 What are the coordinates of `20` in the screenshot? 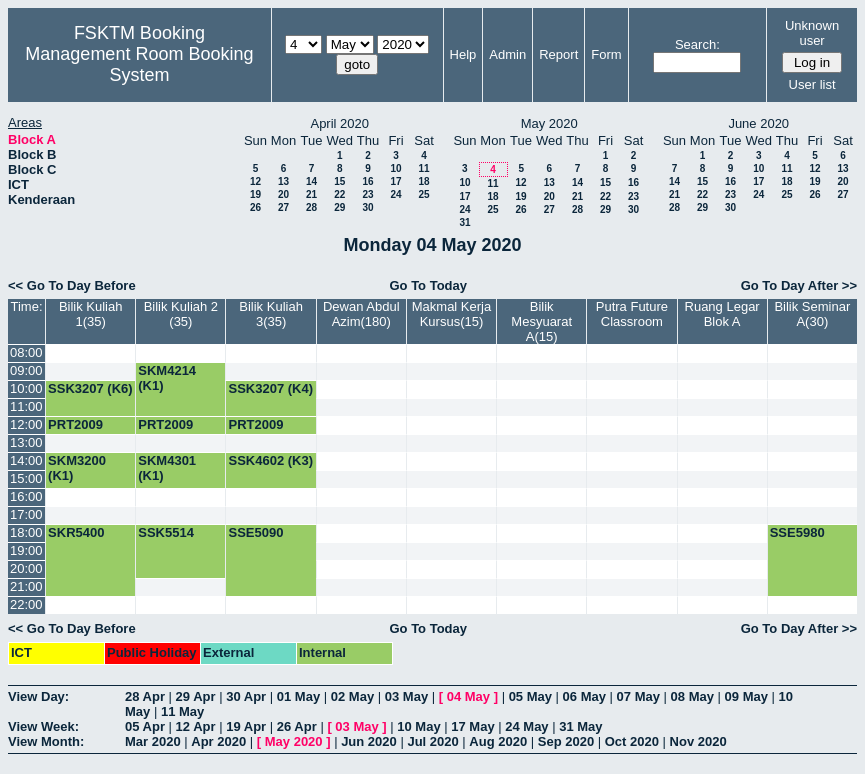 It's located at (283, 194).